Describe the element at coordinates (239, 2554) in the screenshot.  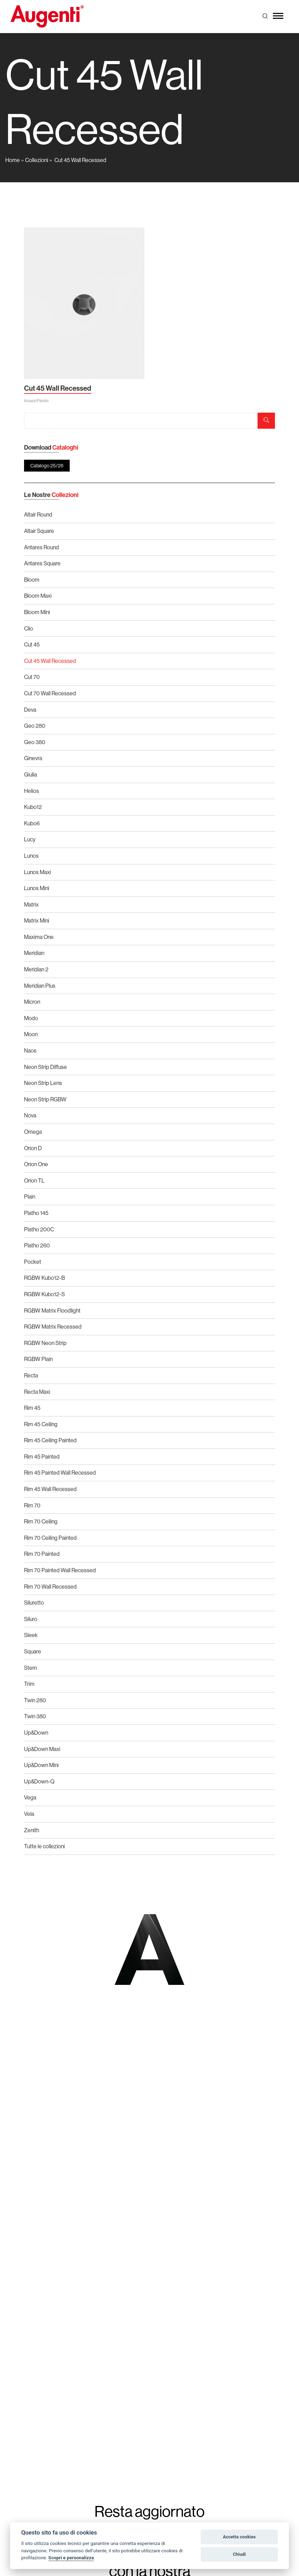
I see `Chiudi` at that location.